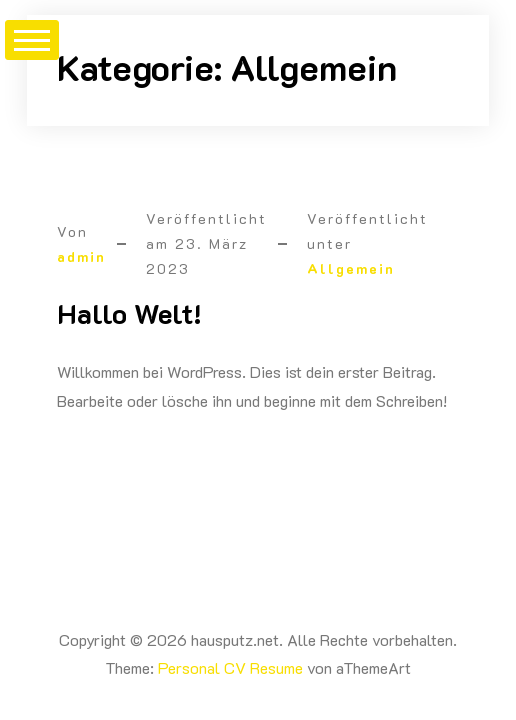 This screenshot has height=720, width=516. Describe the element at coordinates (230, 667) in the screenshot. I see `Personal CV Resume` at that location.